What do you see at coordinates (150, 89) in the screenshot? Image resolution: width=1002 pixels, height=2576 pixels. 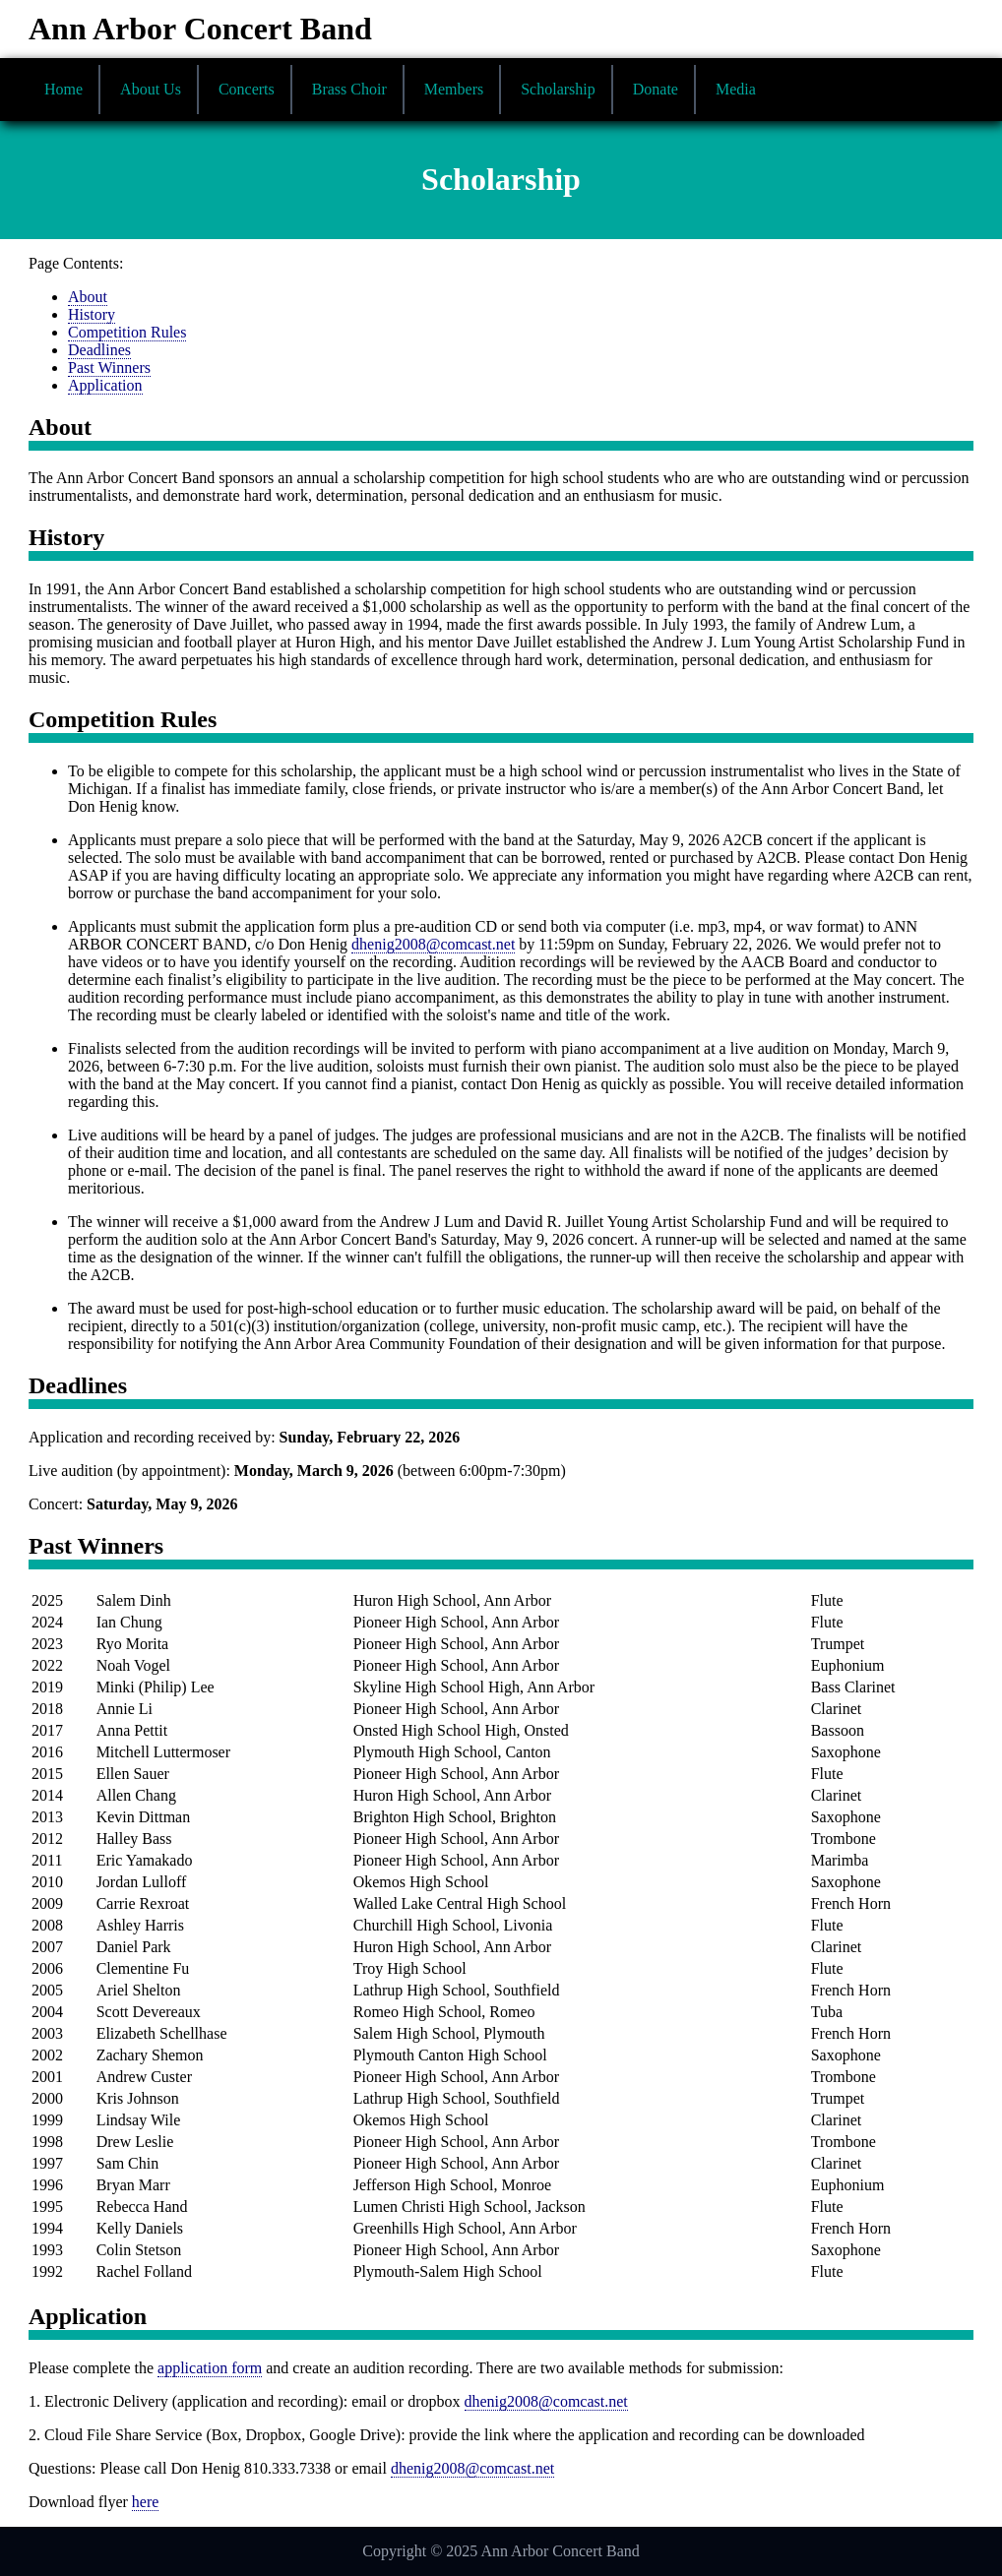 I see `About Us` at bounding box center [150, 89].